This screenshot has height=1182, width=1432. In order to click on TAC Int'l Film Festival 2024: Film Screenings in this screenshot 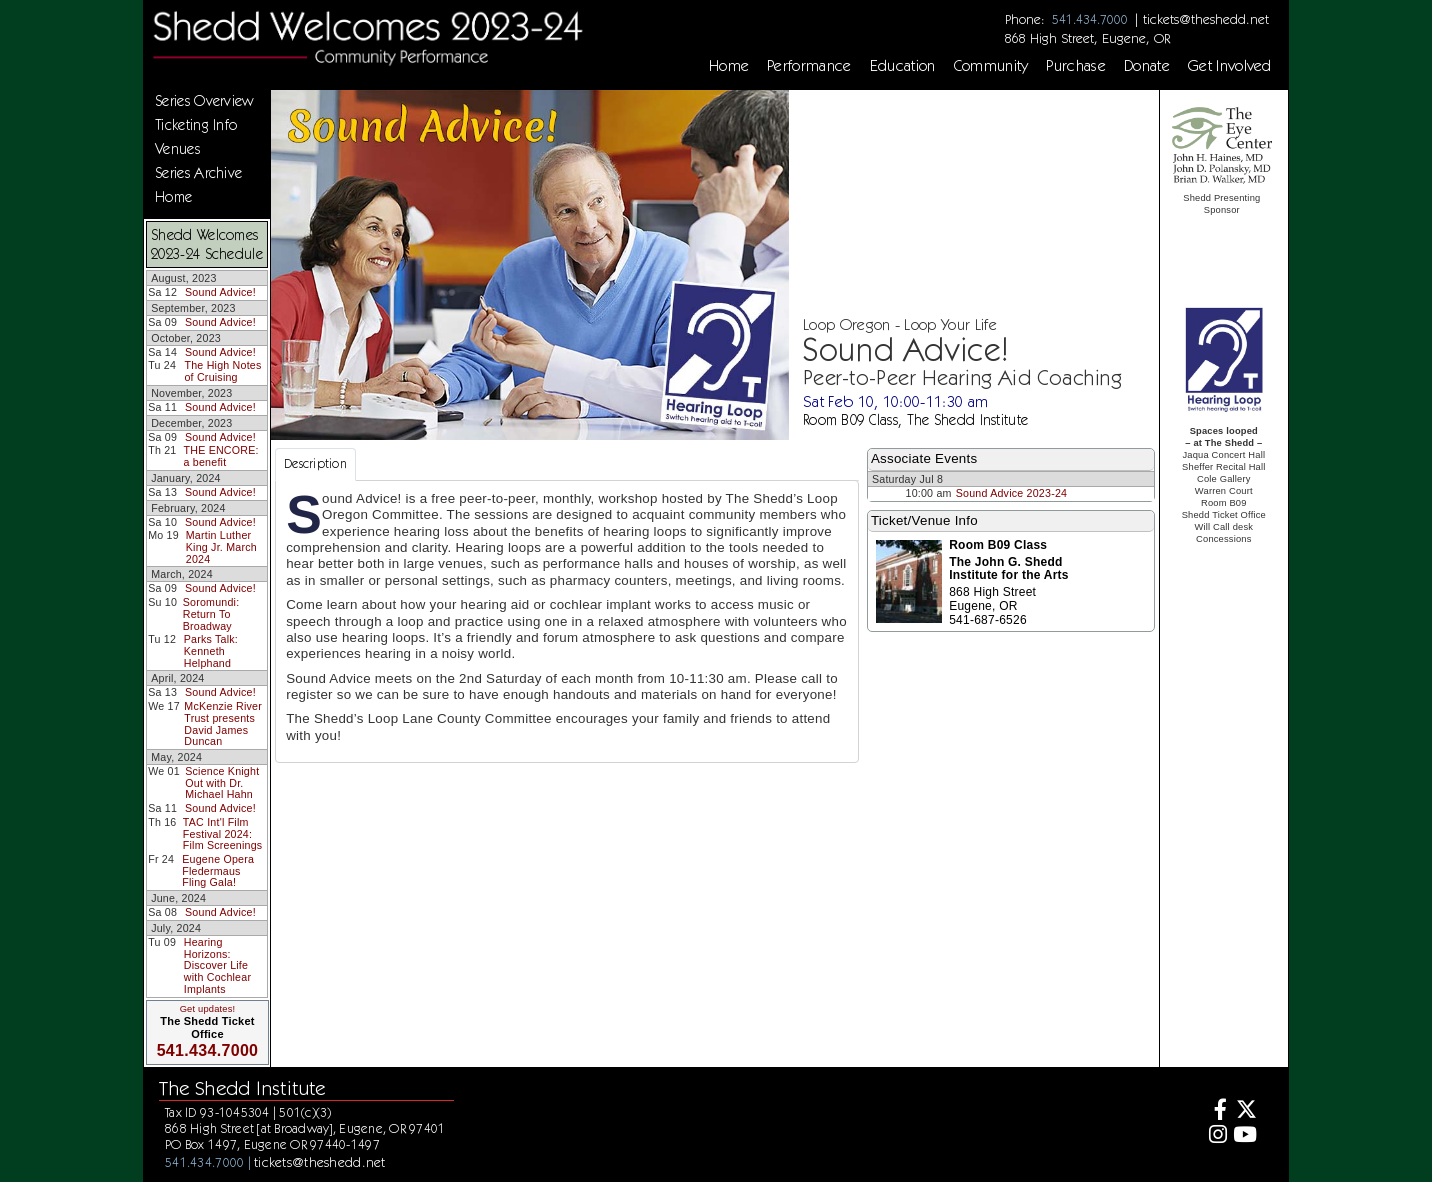, I will do `click(223, 833)`.